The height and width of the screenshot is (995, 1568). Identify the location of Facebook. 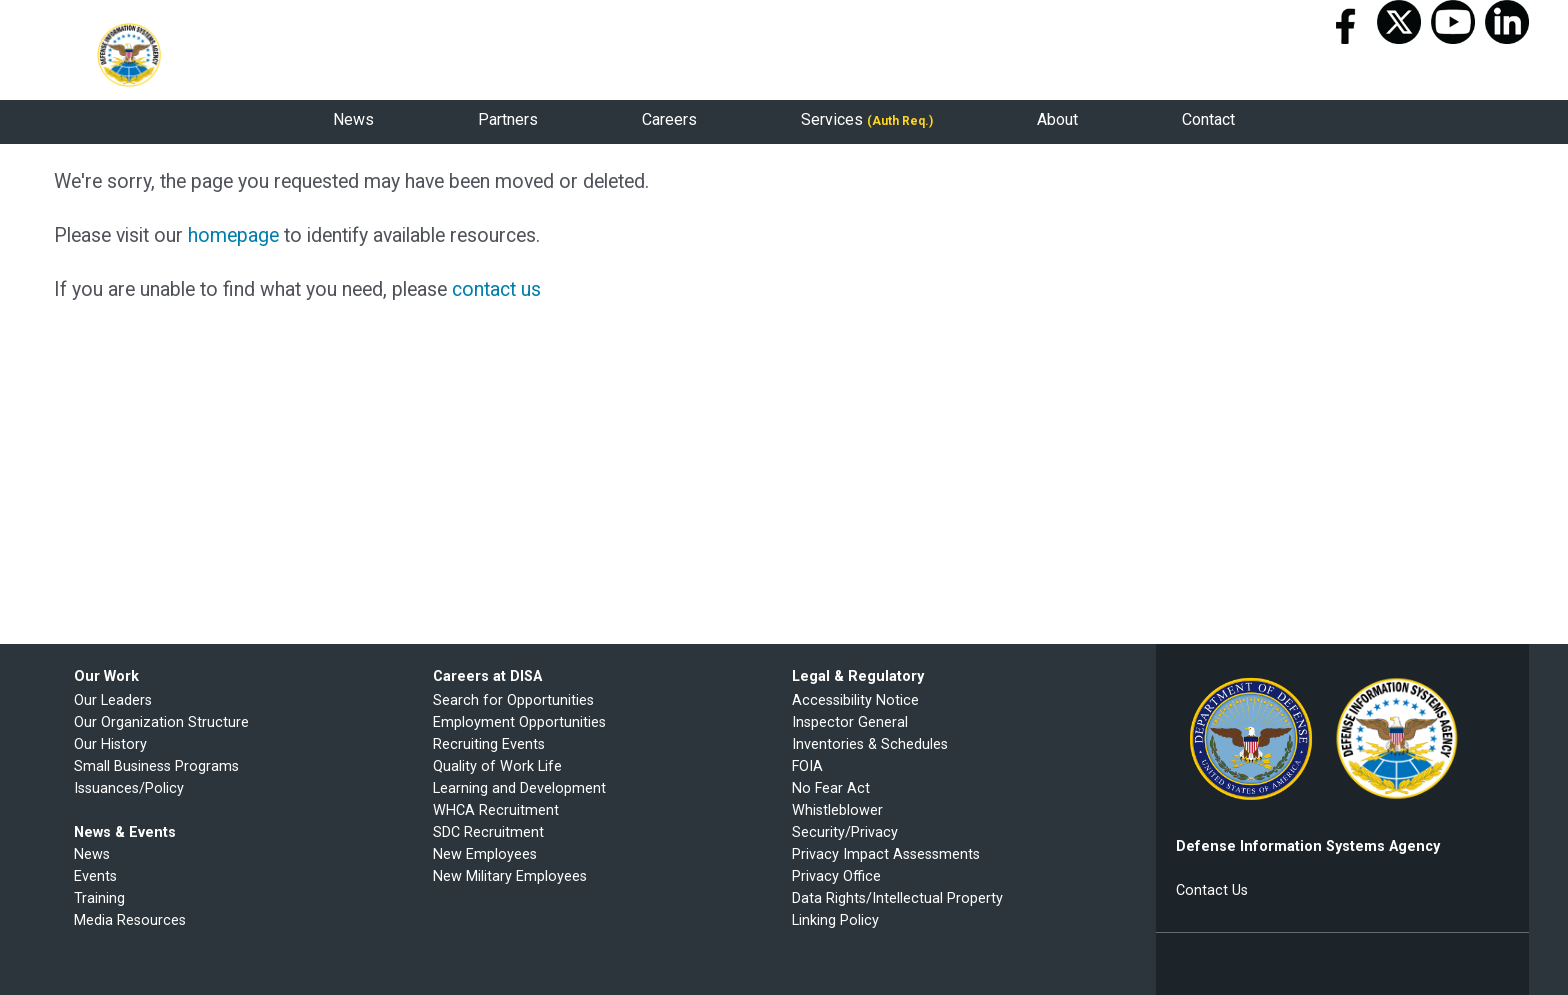
(1345, 22).